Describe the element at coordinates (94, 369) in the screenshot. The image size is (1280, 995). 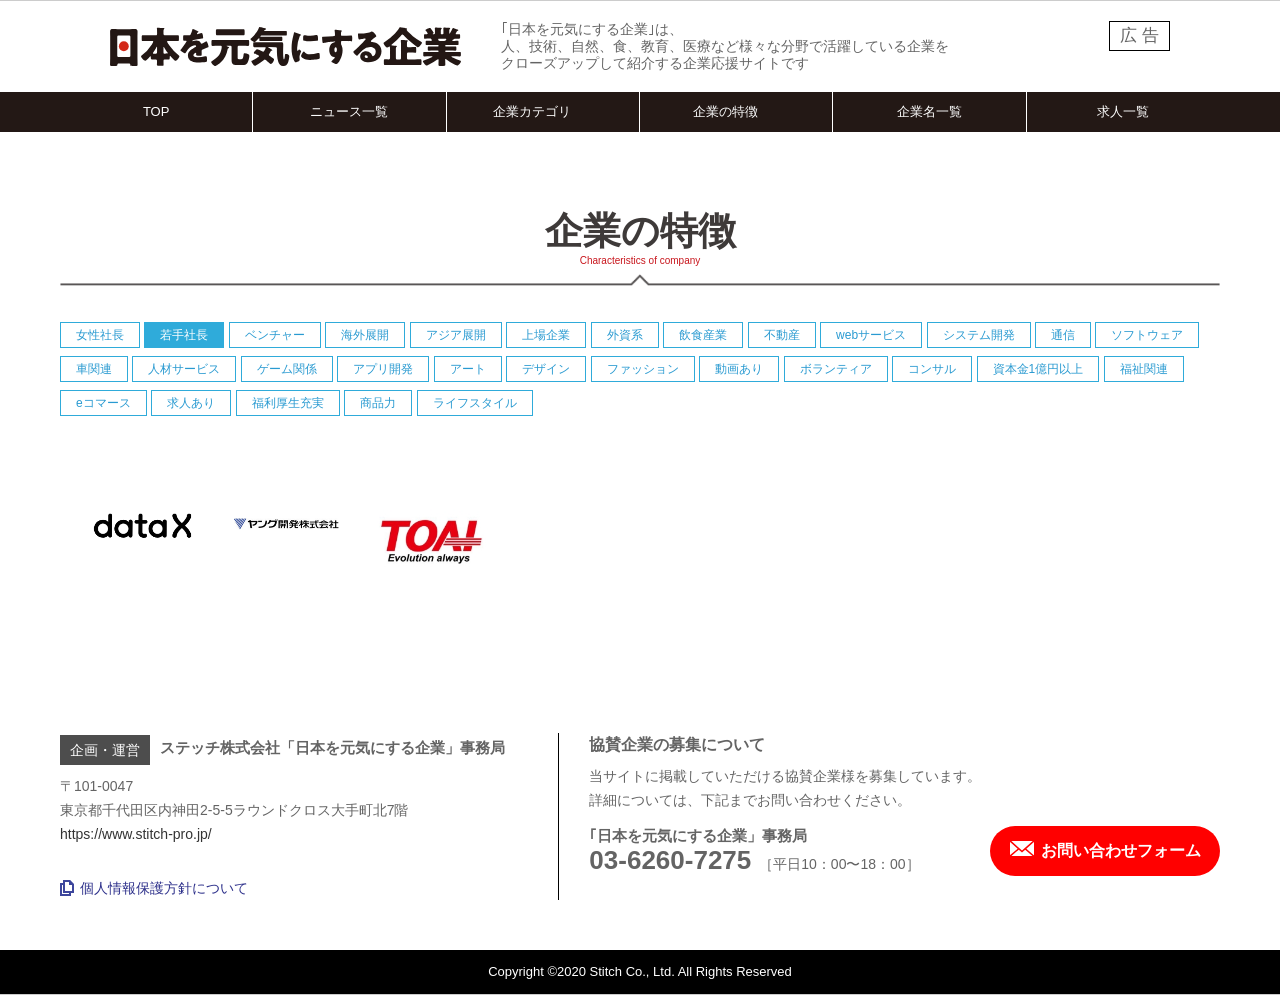
I see `車関連` at that location.